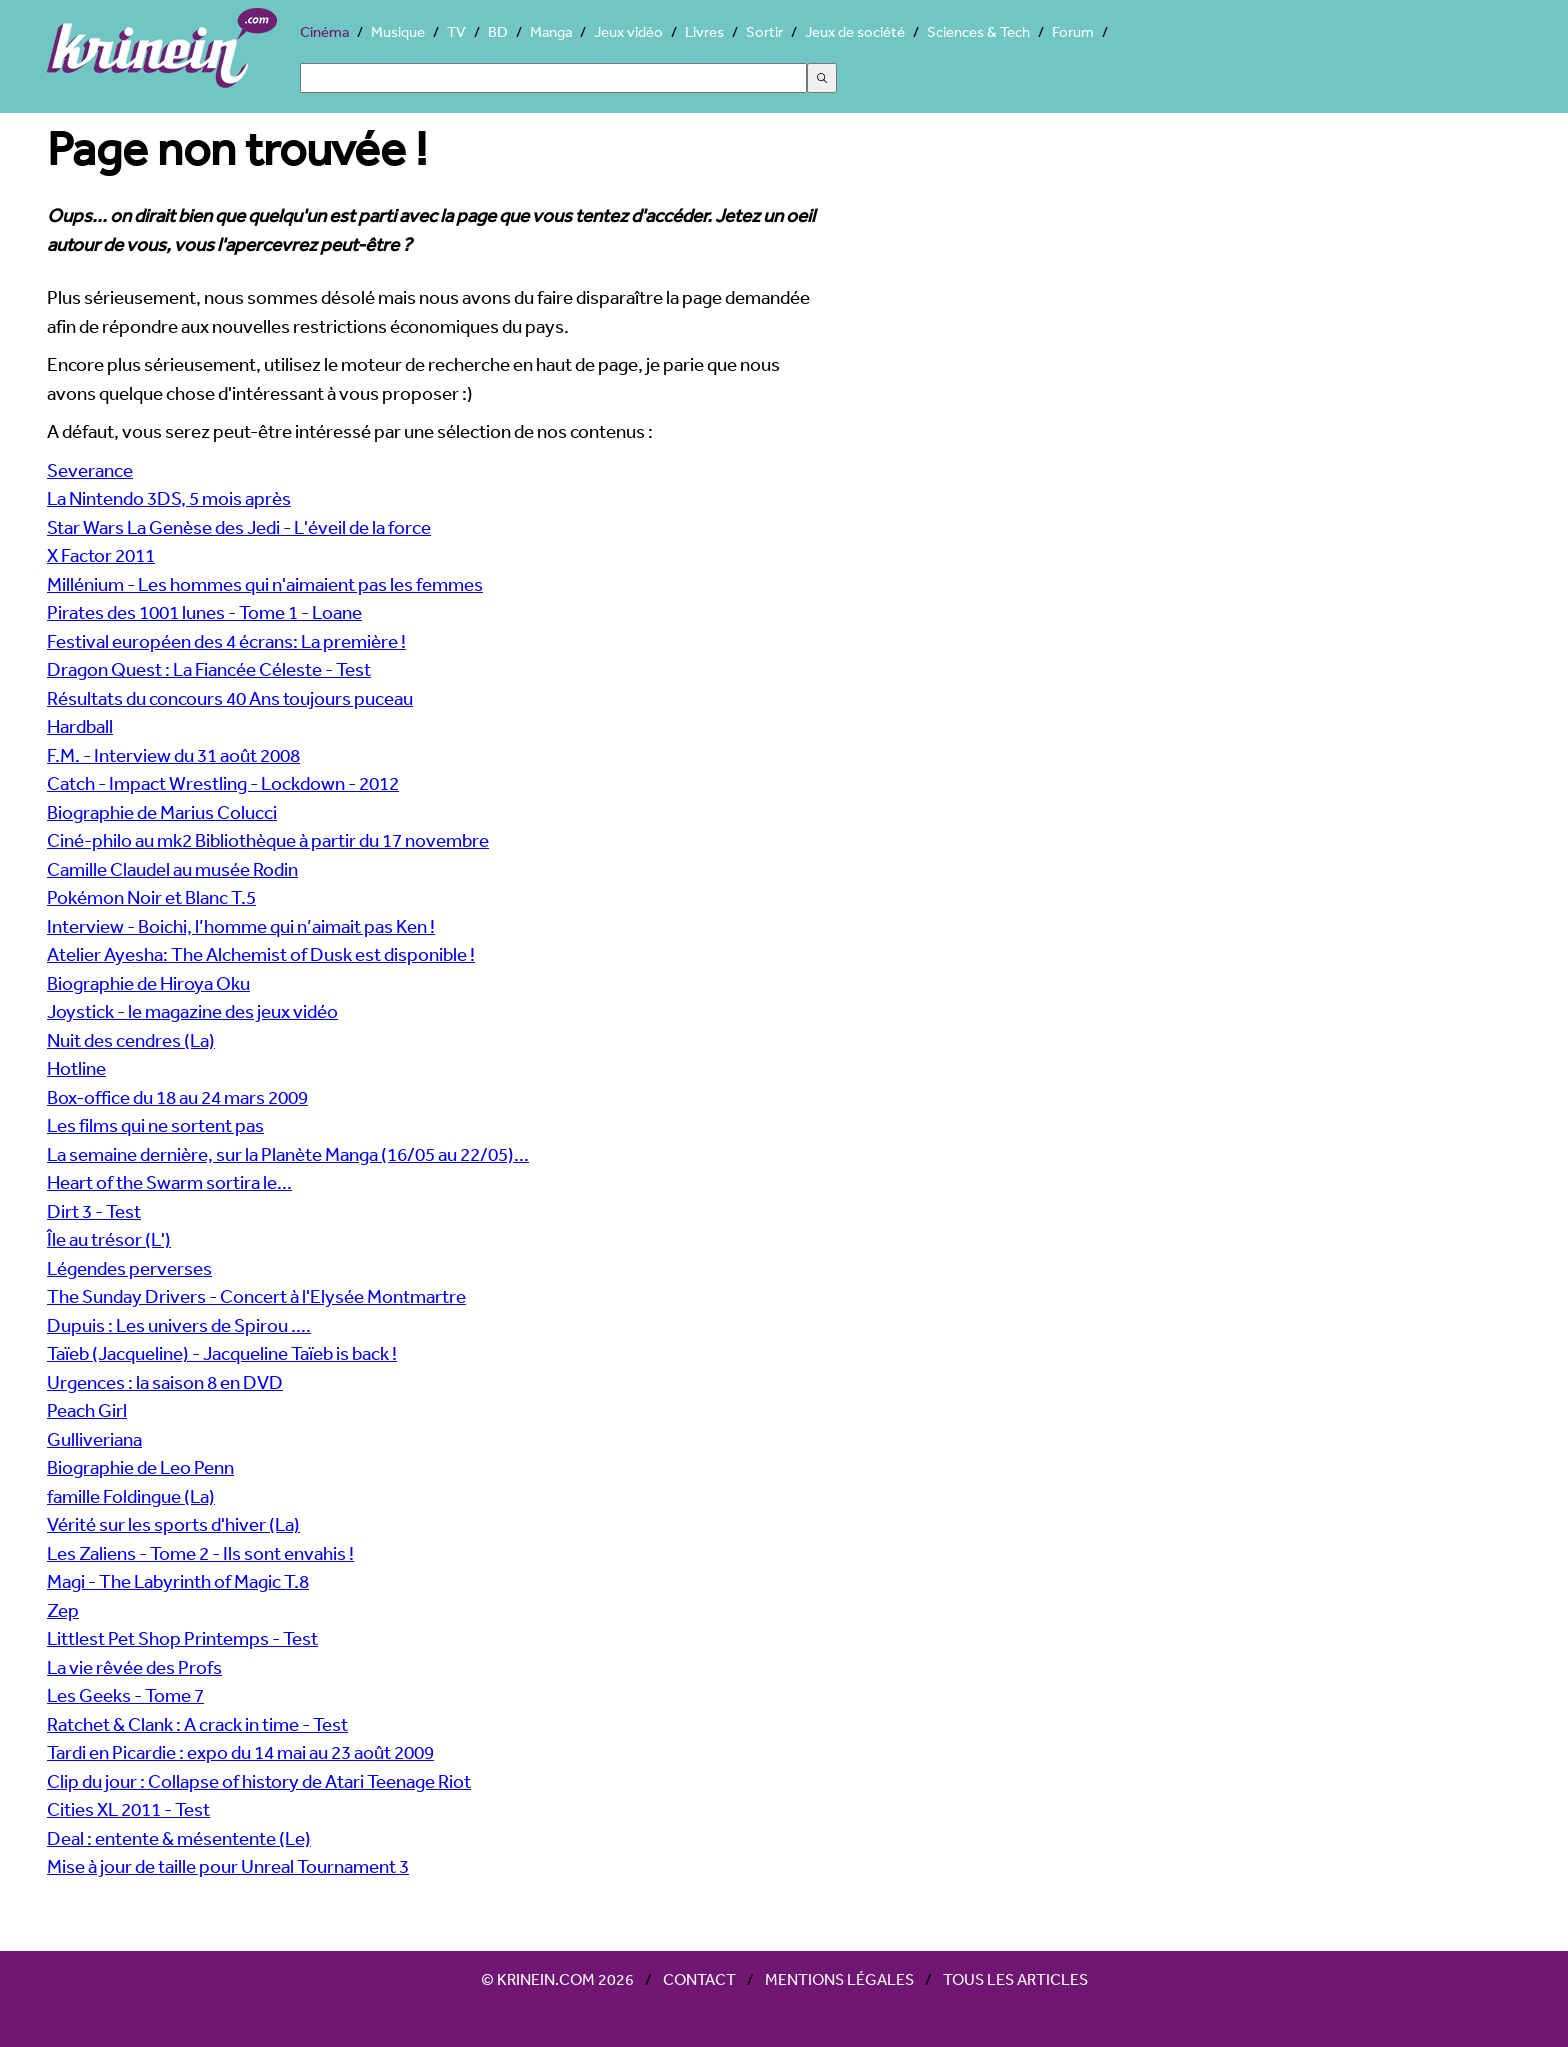 This screenshot has width=1568, height=2047. Describe the element at coordinates (177, 1097) in the screenshot. I see `Box-office du 18 au 24 mars 2009` at that location.